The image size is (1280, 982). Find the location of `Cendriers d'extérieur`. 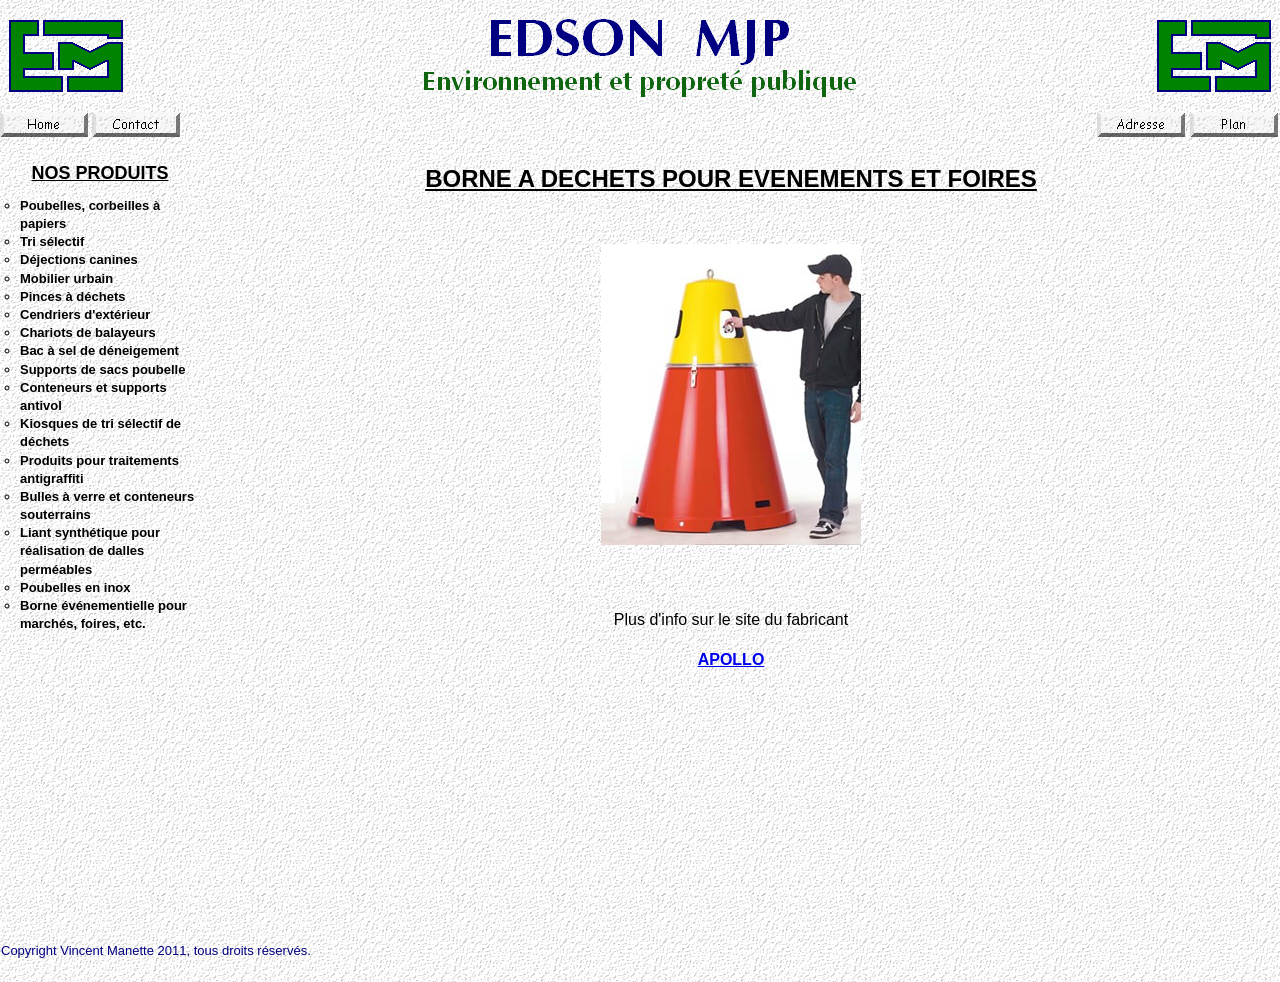

Cendriers d'extérieur is located at coordinates (85, 314).